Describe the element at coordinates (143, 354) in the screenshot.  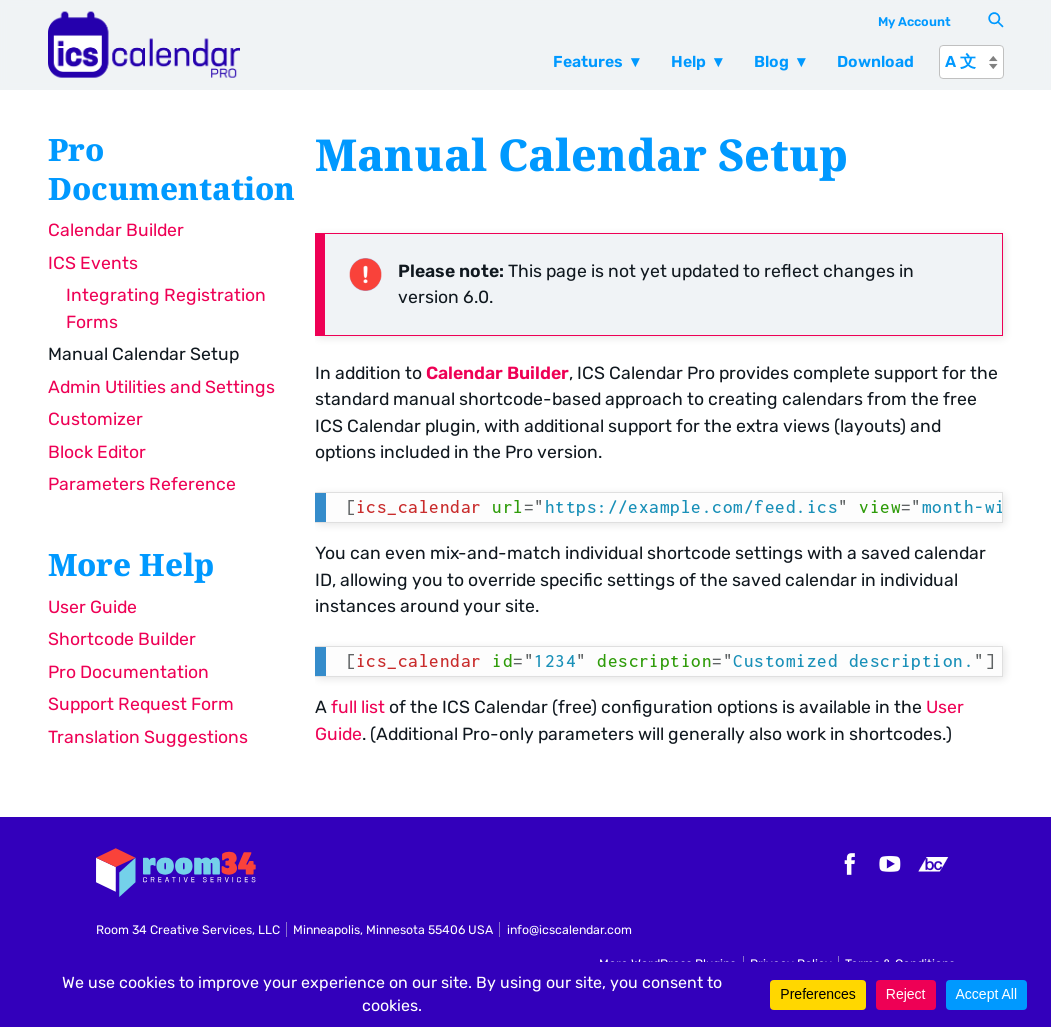
I see `Manual Calendar Setup` at that location.